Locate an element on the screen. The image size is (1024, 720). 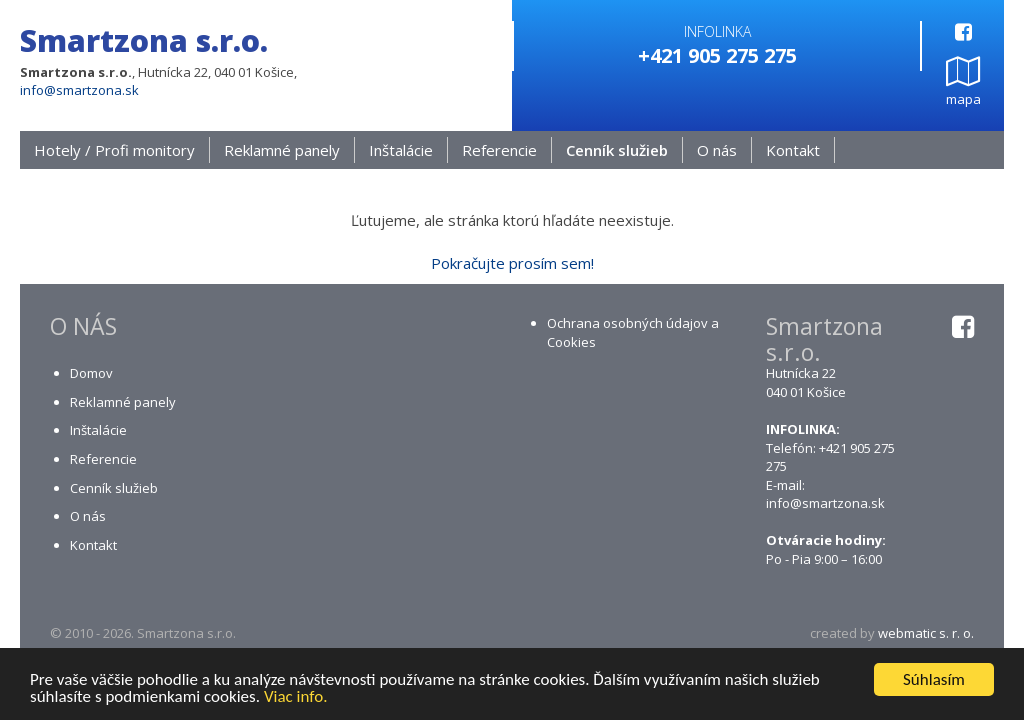
Hotely / Profi monitory is located at coordinates (114, 151).